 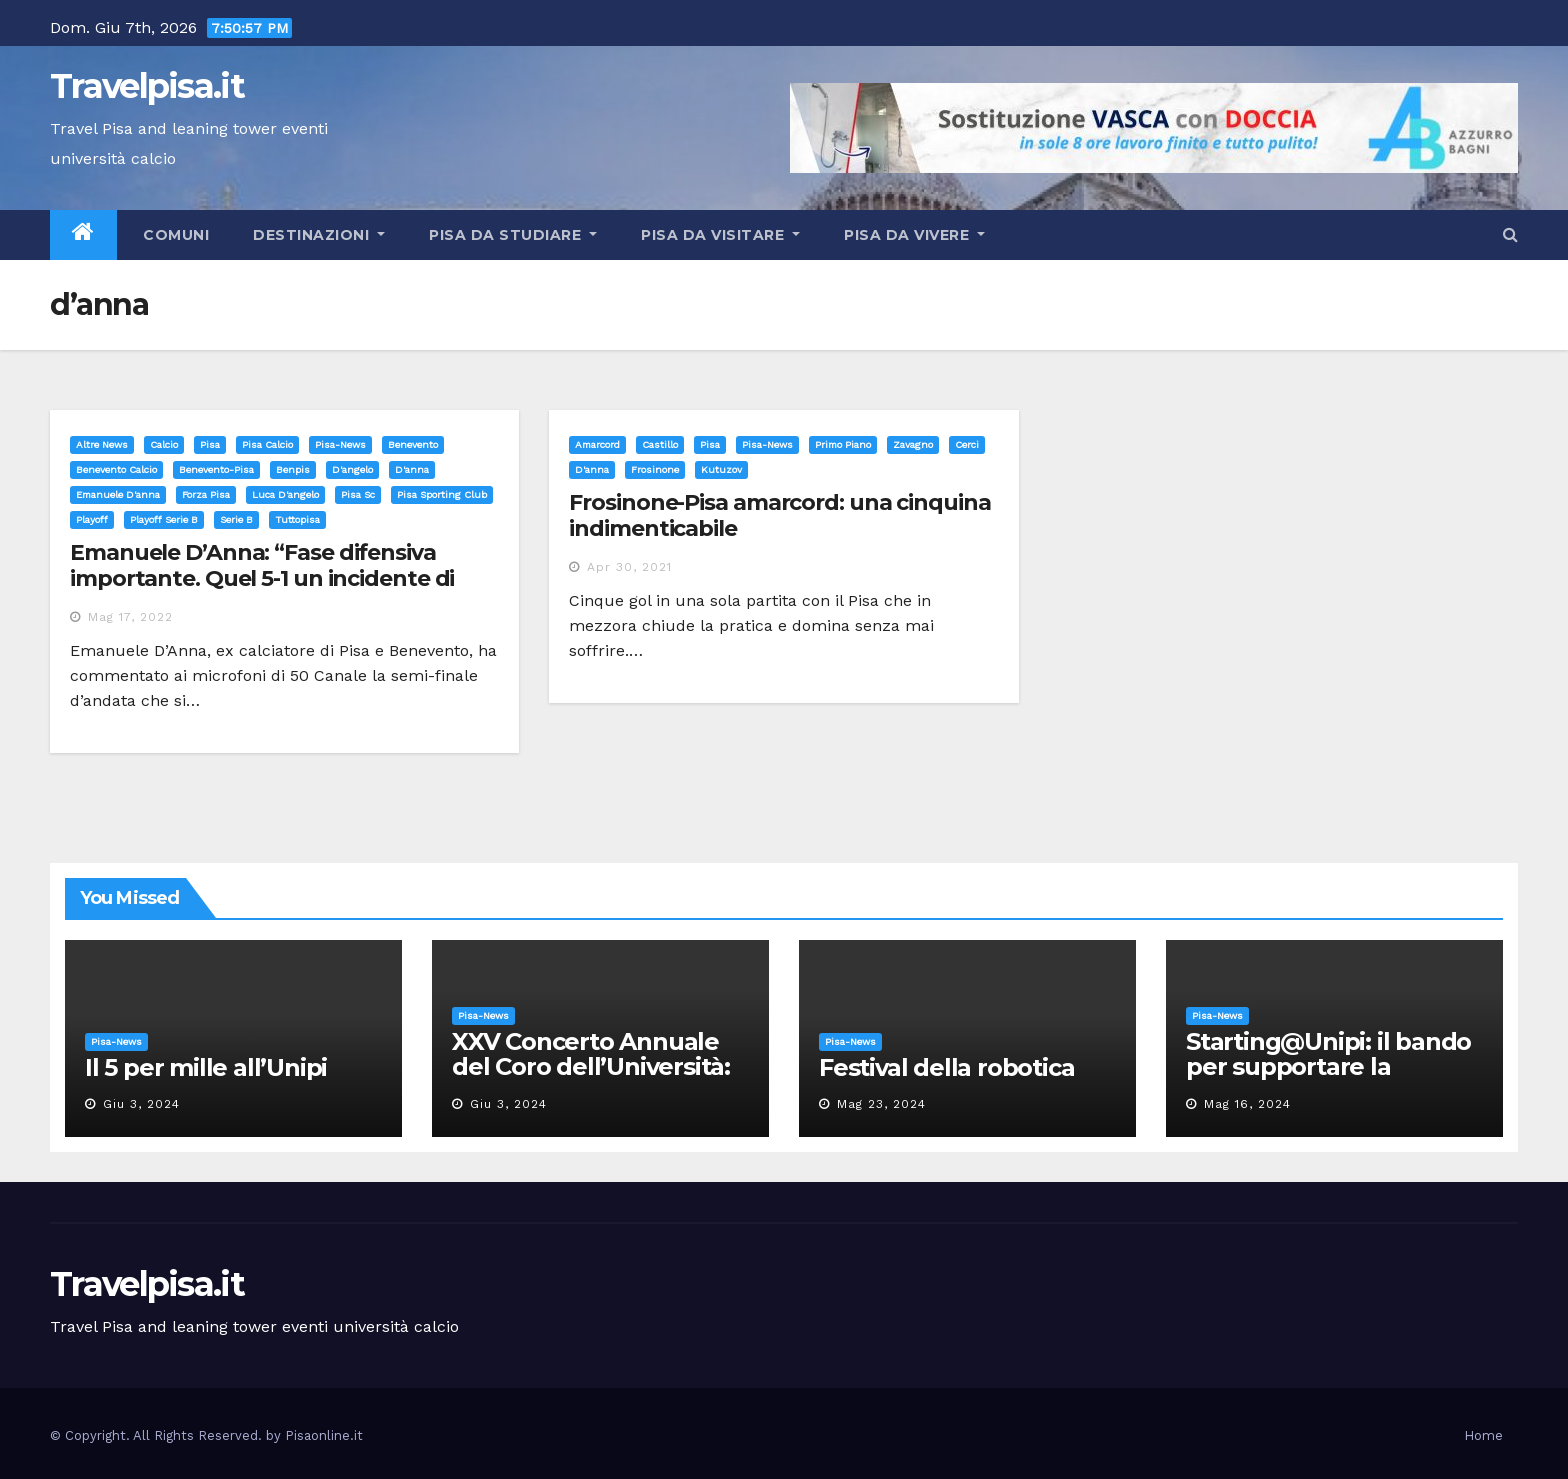 What do you see at coordinates (285, 494) in the screenshot?
I see `luca d'angelo` at bounding box center [285, 494].